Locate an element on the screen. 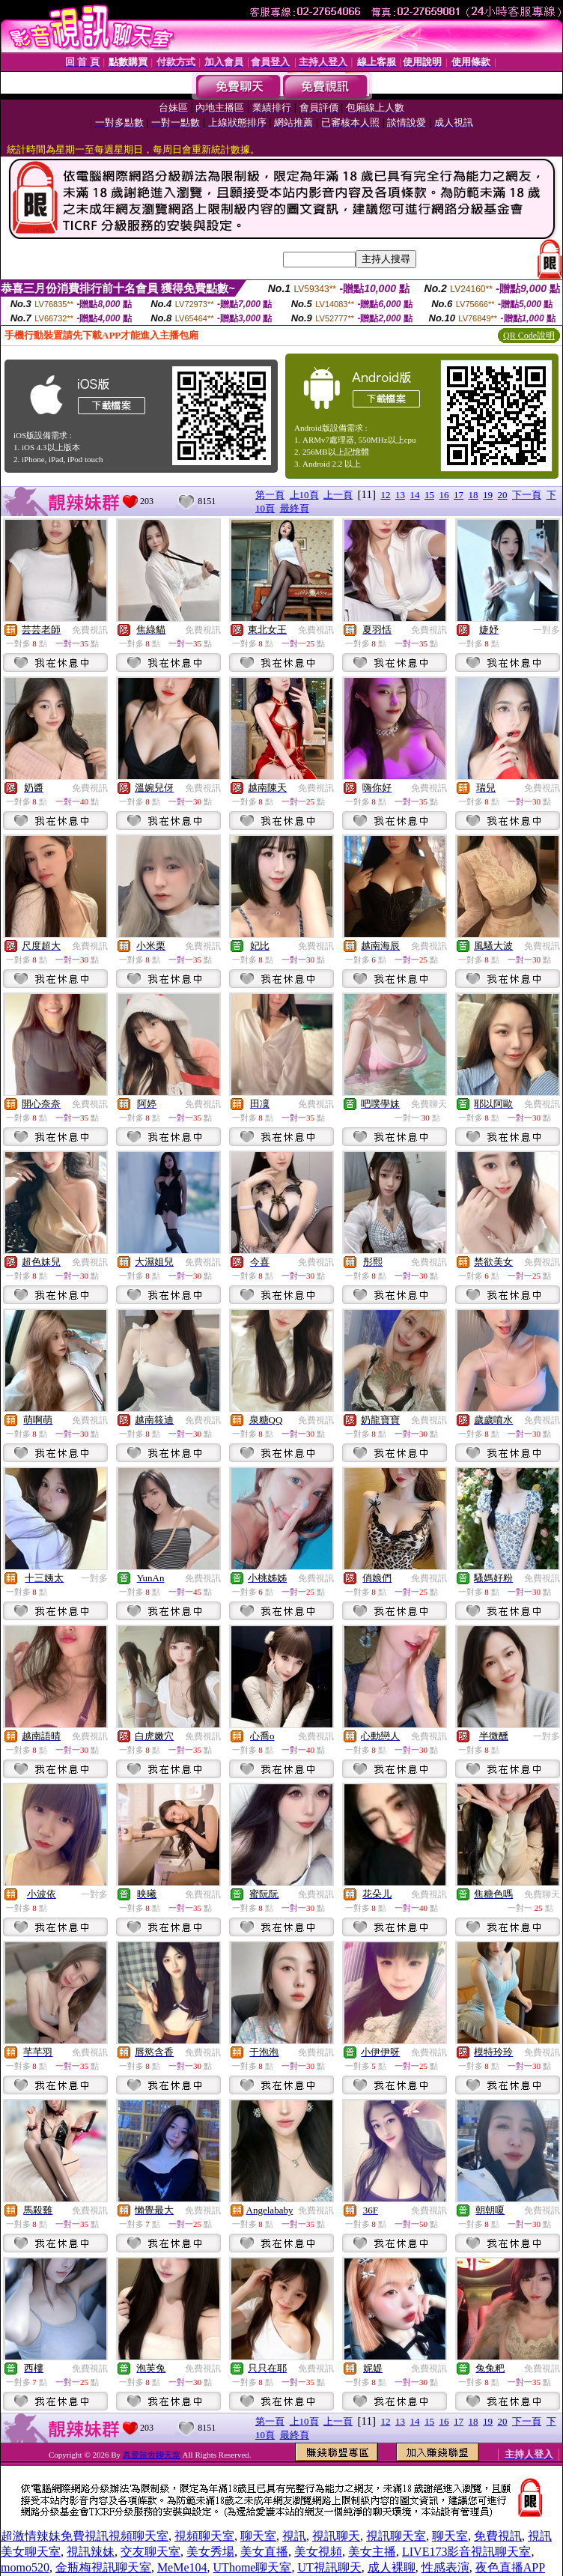 The width and height of the screenshot is (563, 2576). LIVE173影音視訊聊天室 is located at coordinates (466, 2551).